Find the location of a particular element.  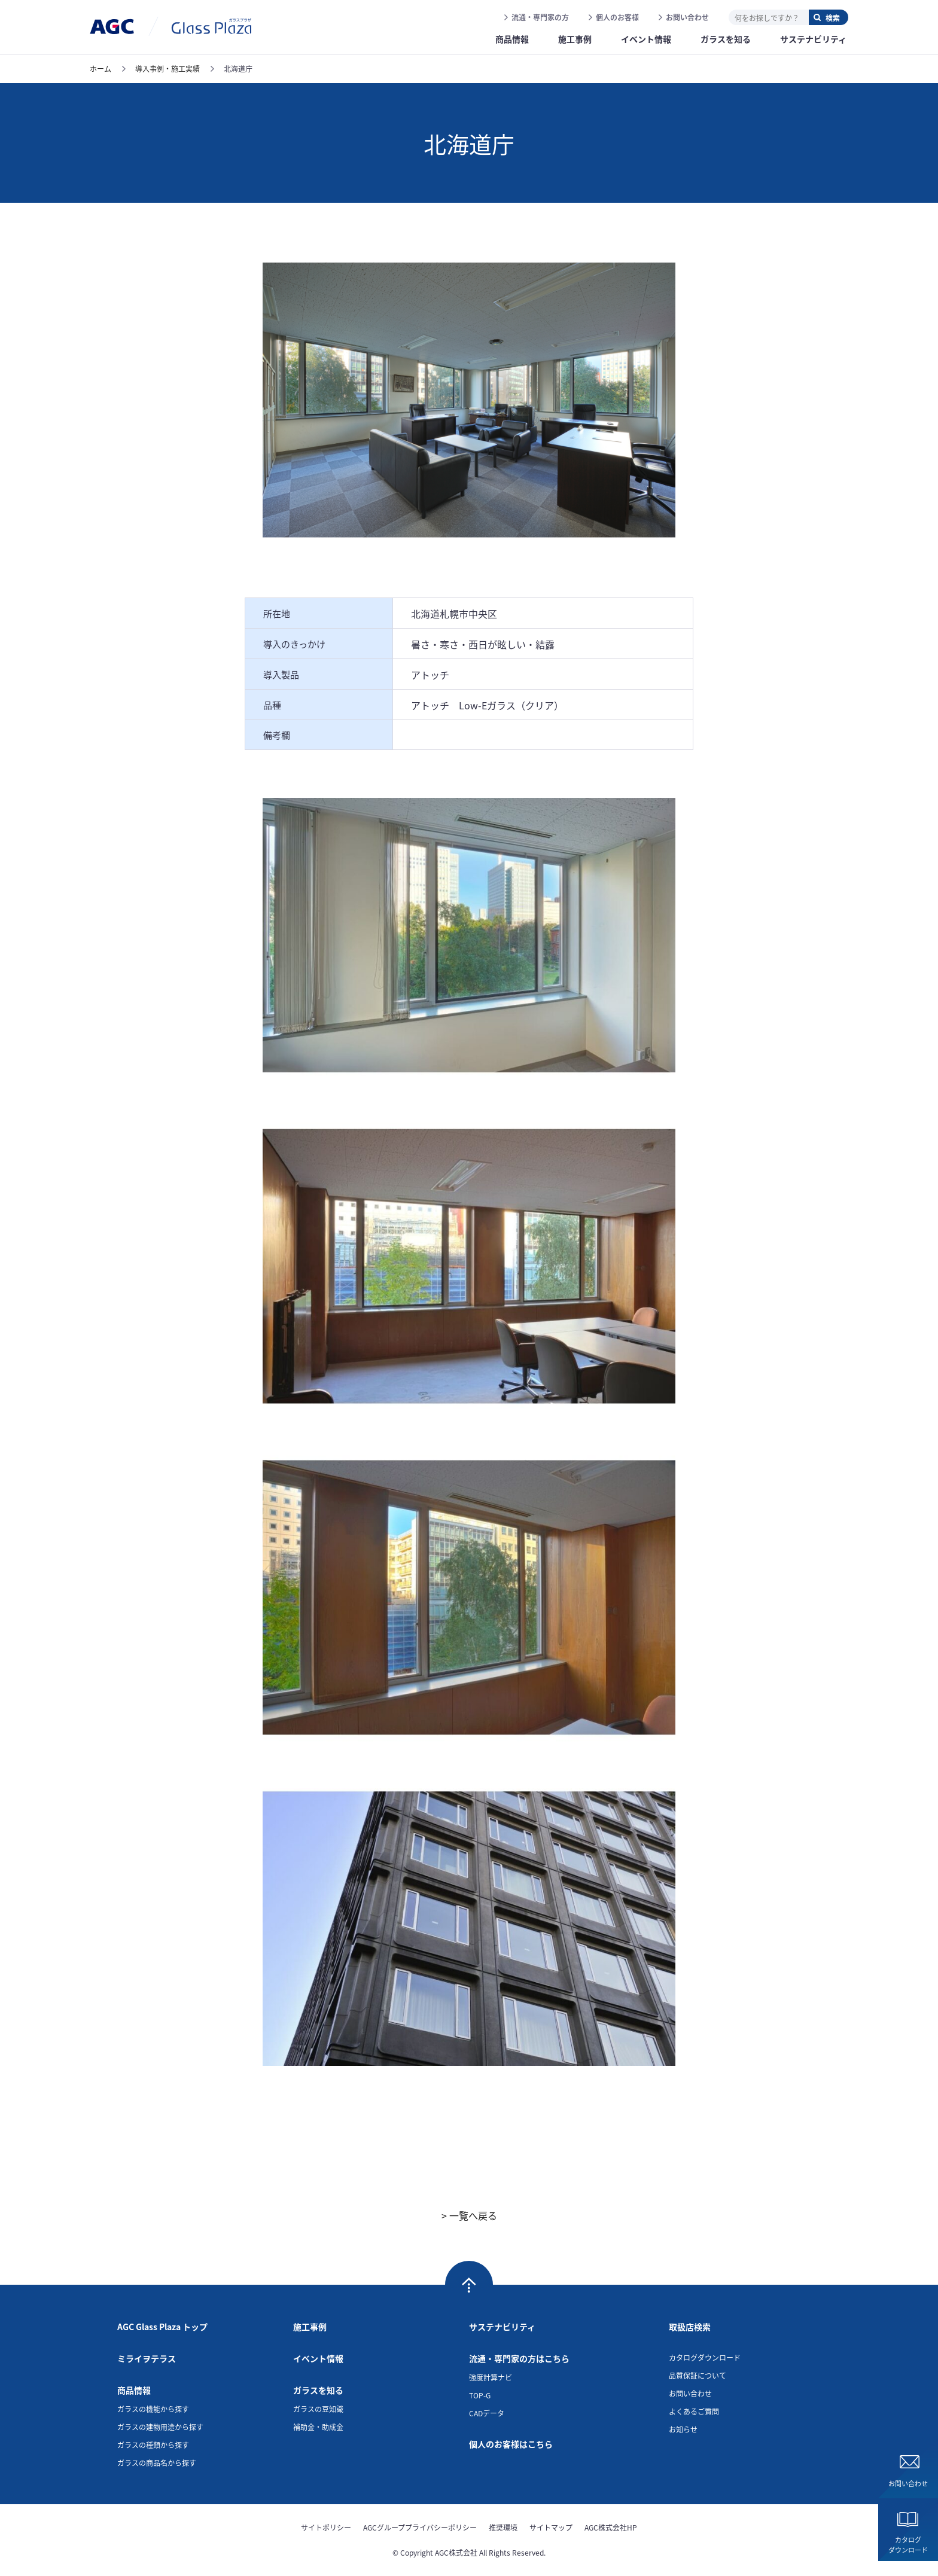

ガラスを知る is located at coordinates (318, 2390).